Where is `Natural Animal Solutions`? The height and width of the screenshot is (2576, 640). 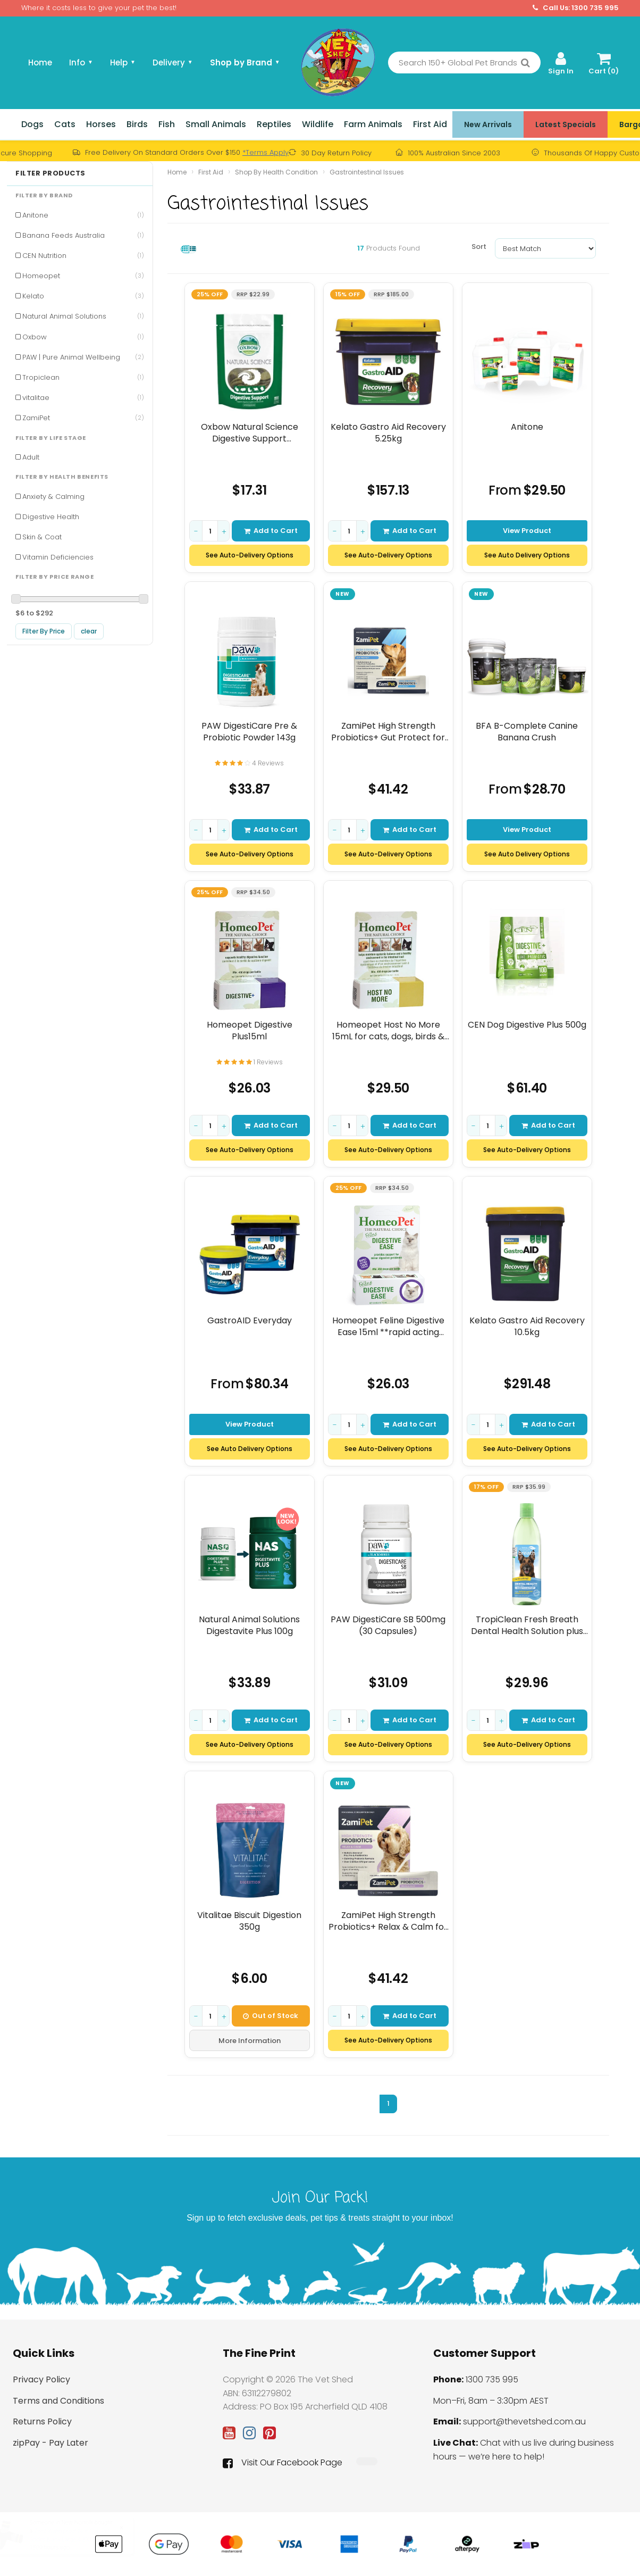
Natural Animal Solutions is located at coordinates (83, 316).